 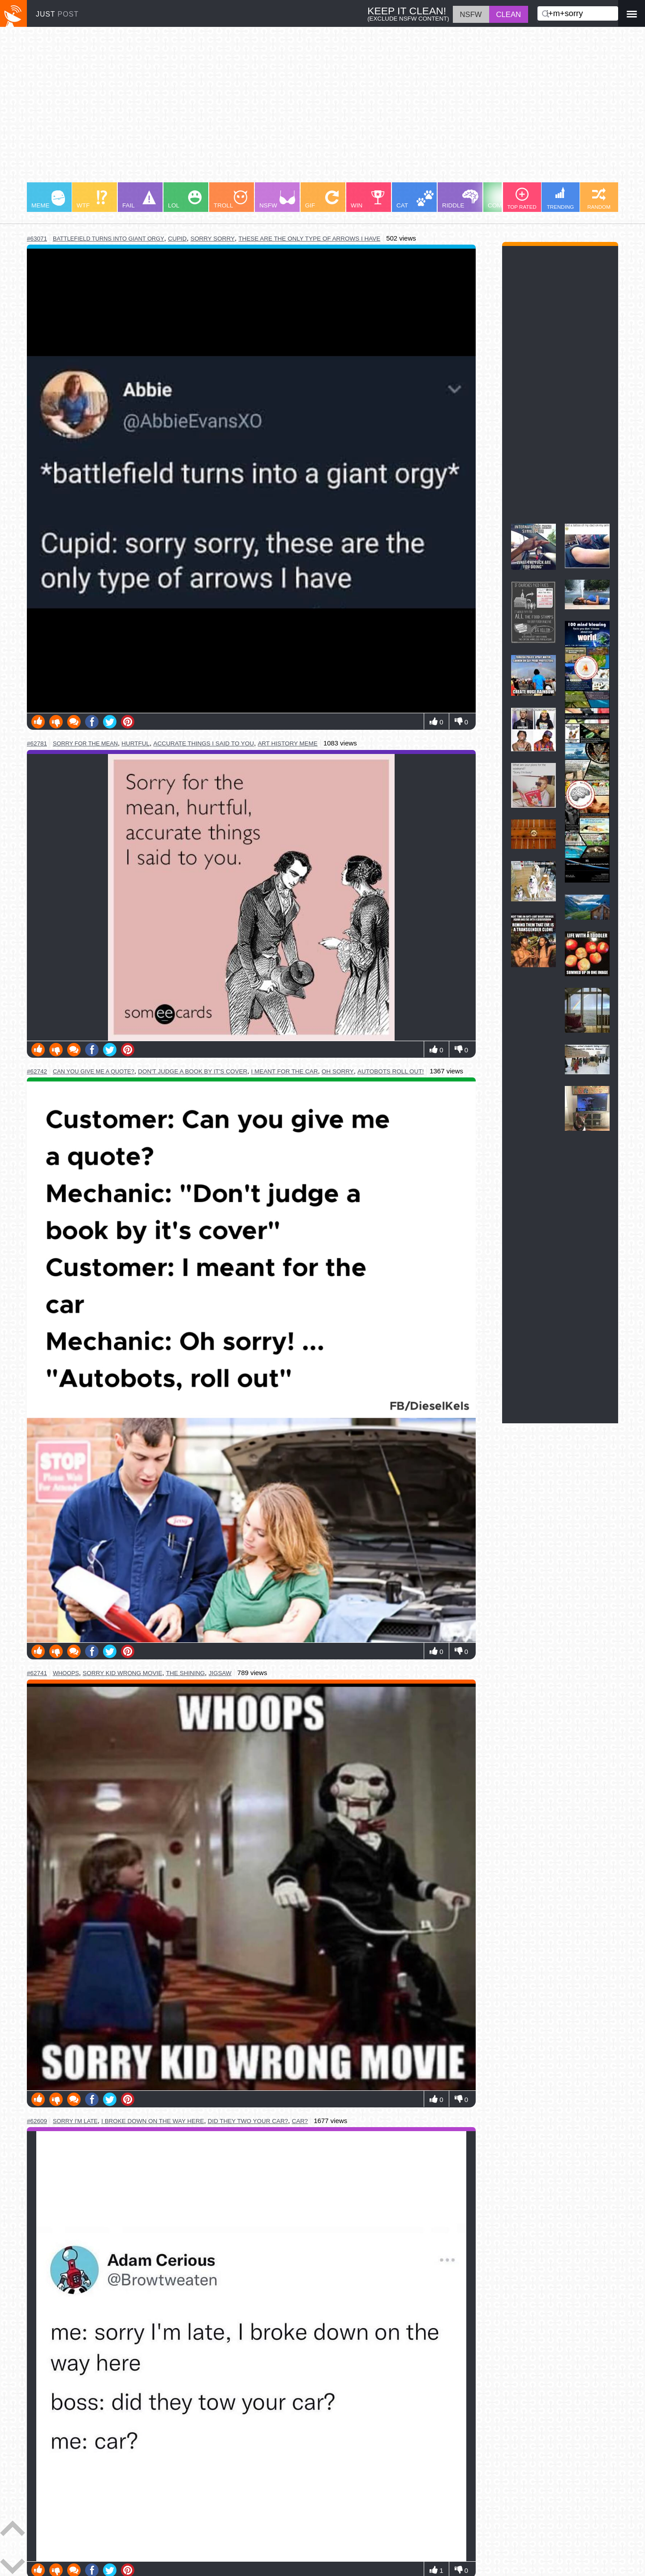 I want to click on the shining, so click(x=185, y=1673).